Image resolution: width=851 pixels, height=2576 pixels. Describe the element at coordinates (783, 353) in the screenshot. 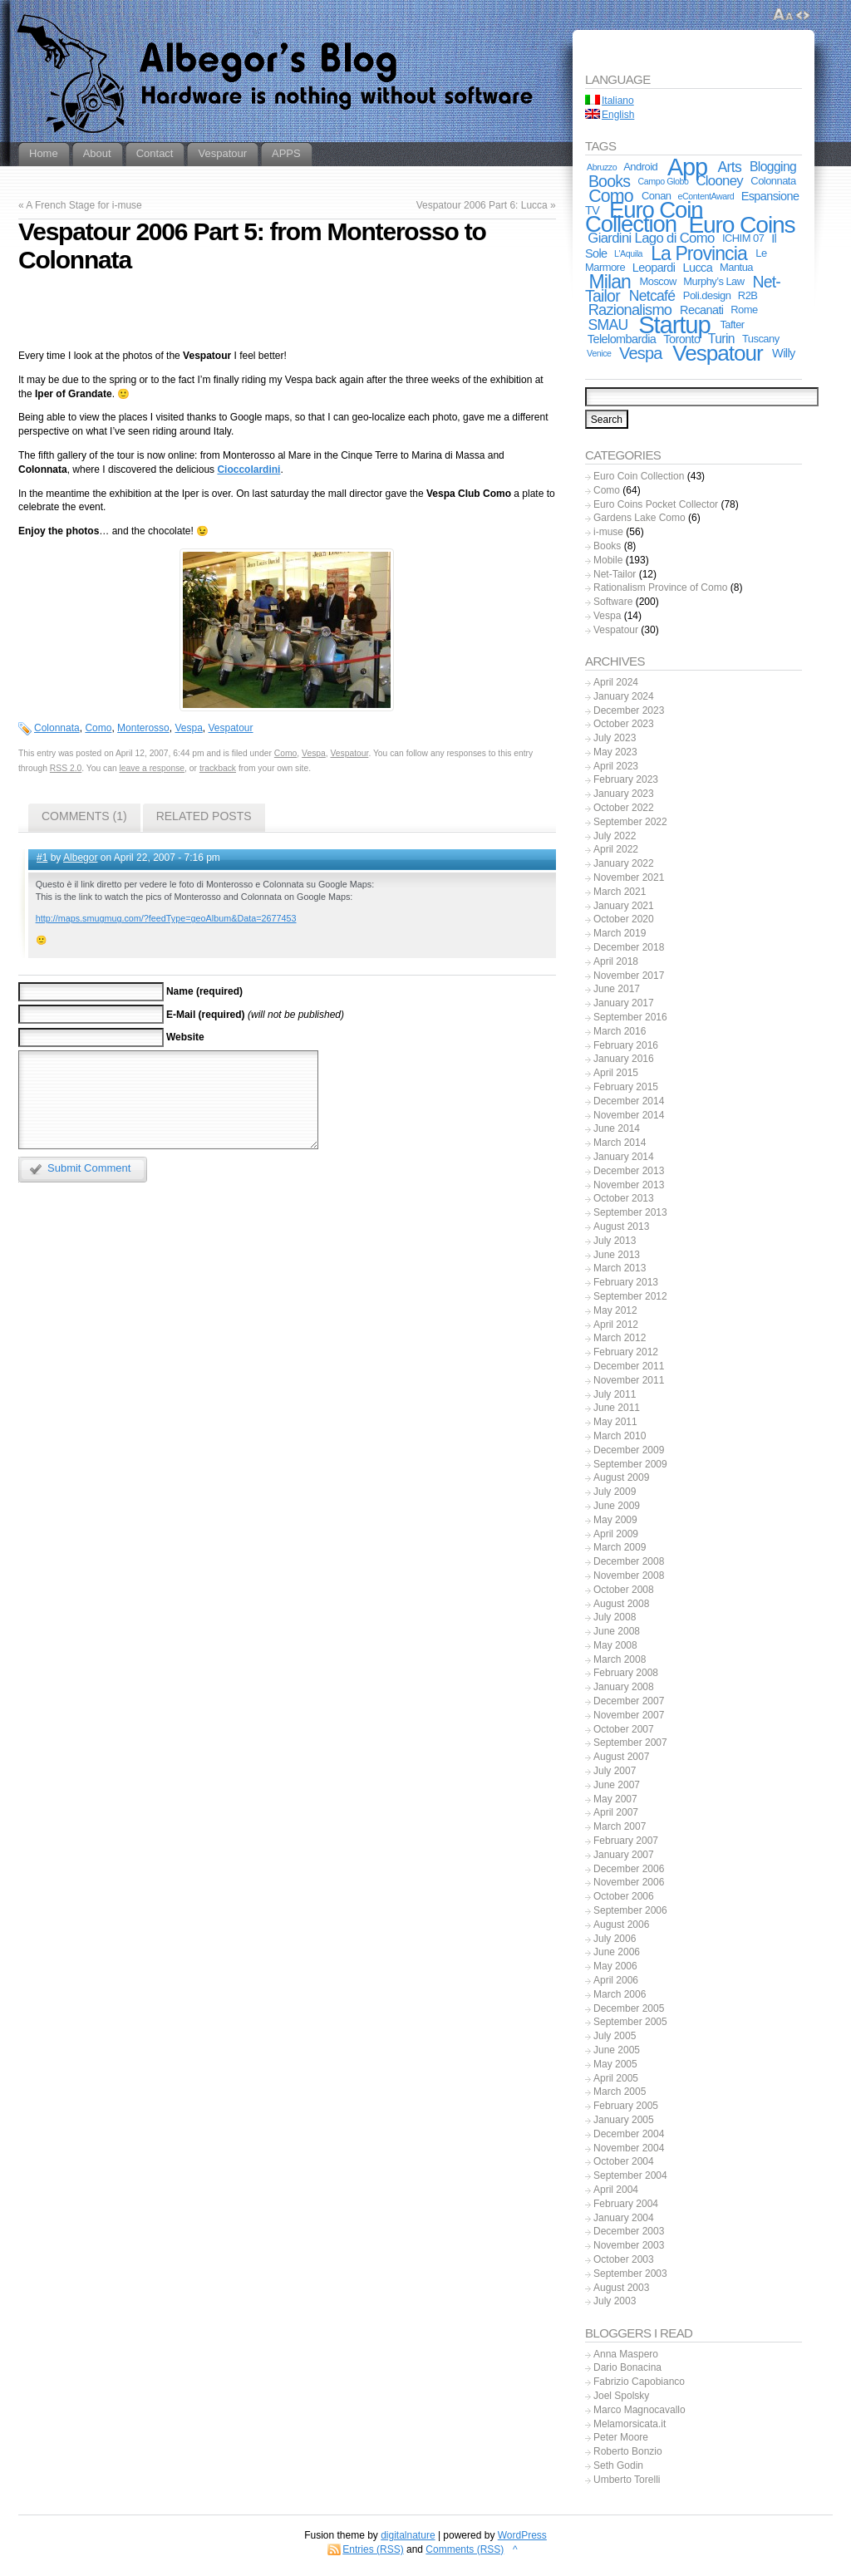

I see `Willy [Willy (3 items)]` at that location.